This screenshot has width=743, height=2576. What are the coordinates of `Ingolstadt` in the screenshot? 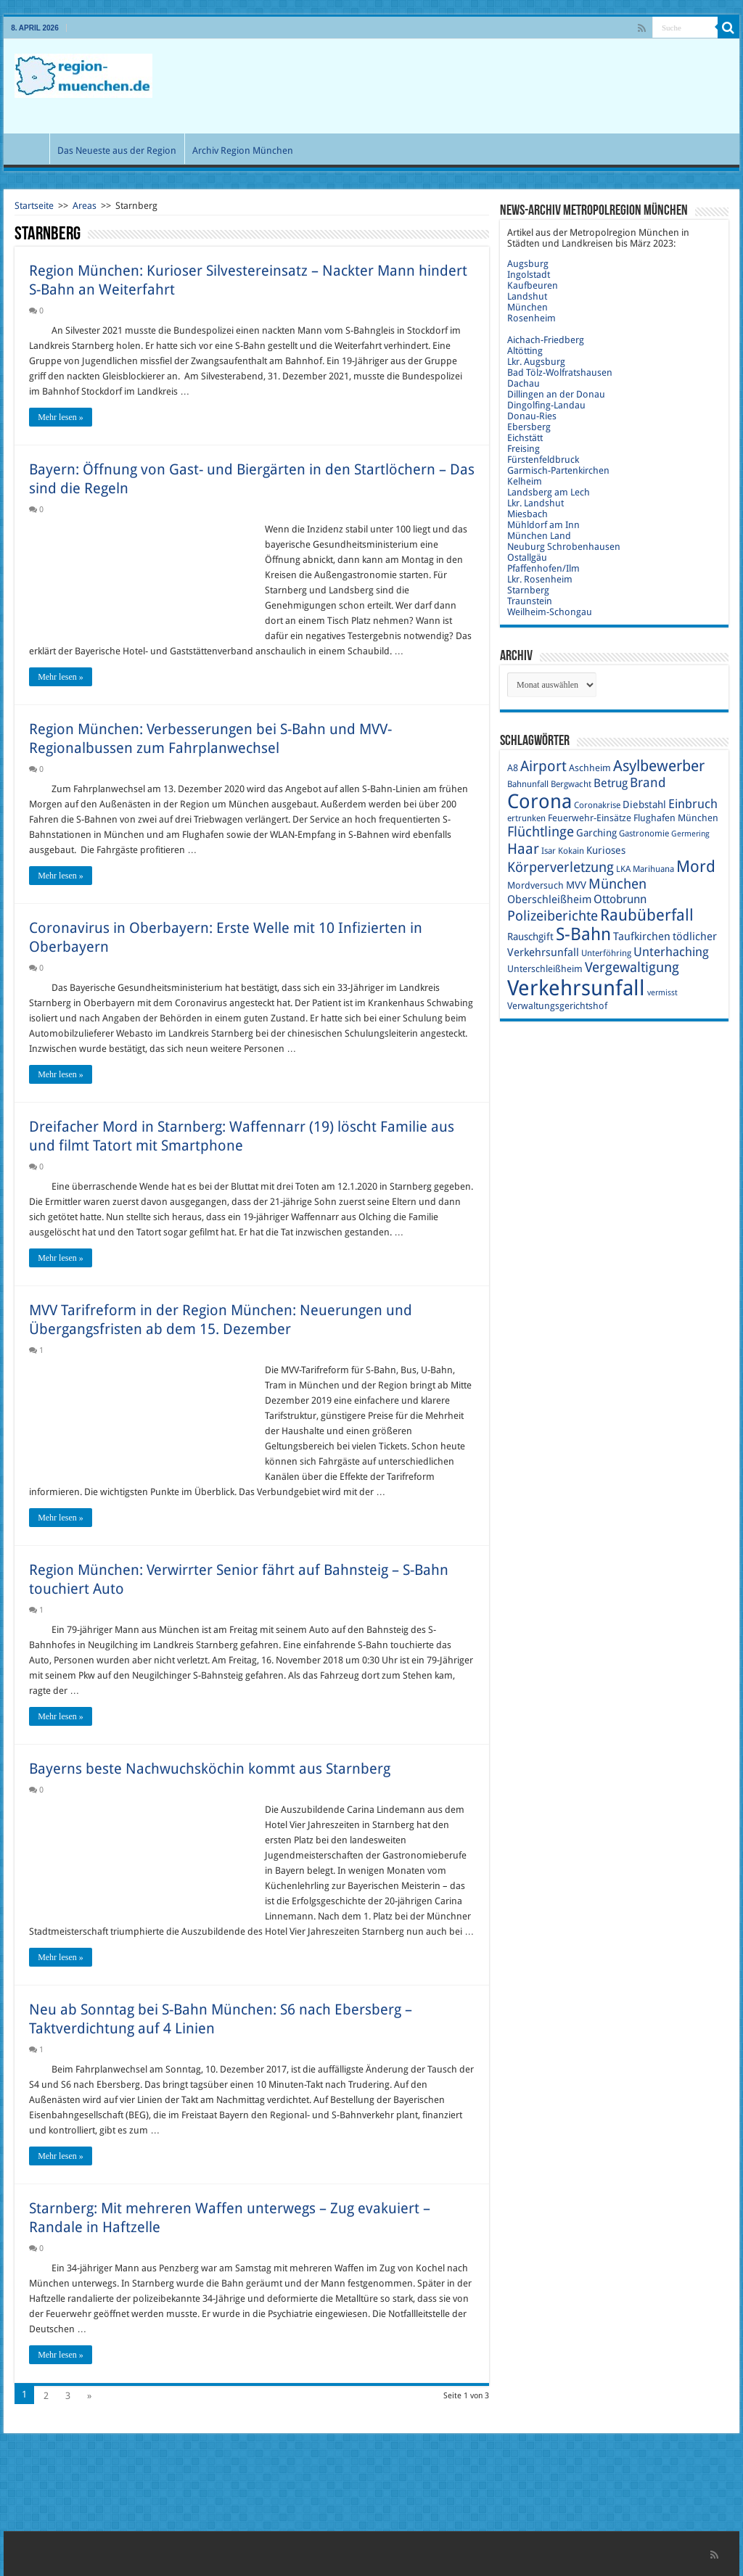 It's located at (528, 274).